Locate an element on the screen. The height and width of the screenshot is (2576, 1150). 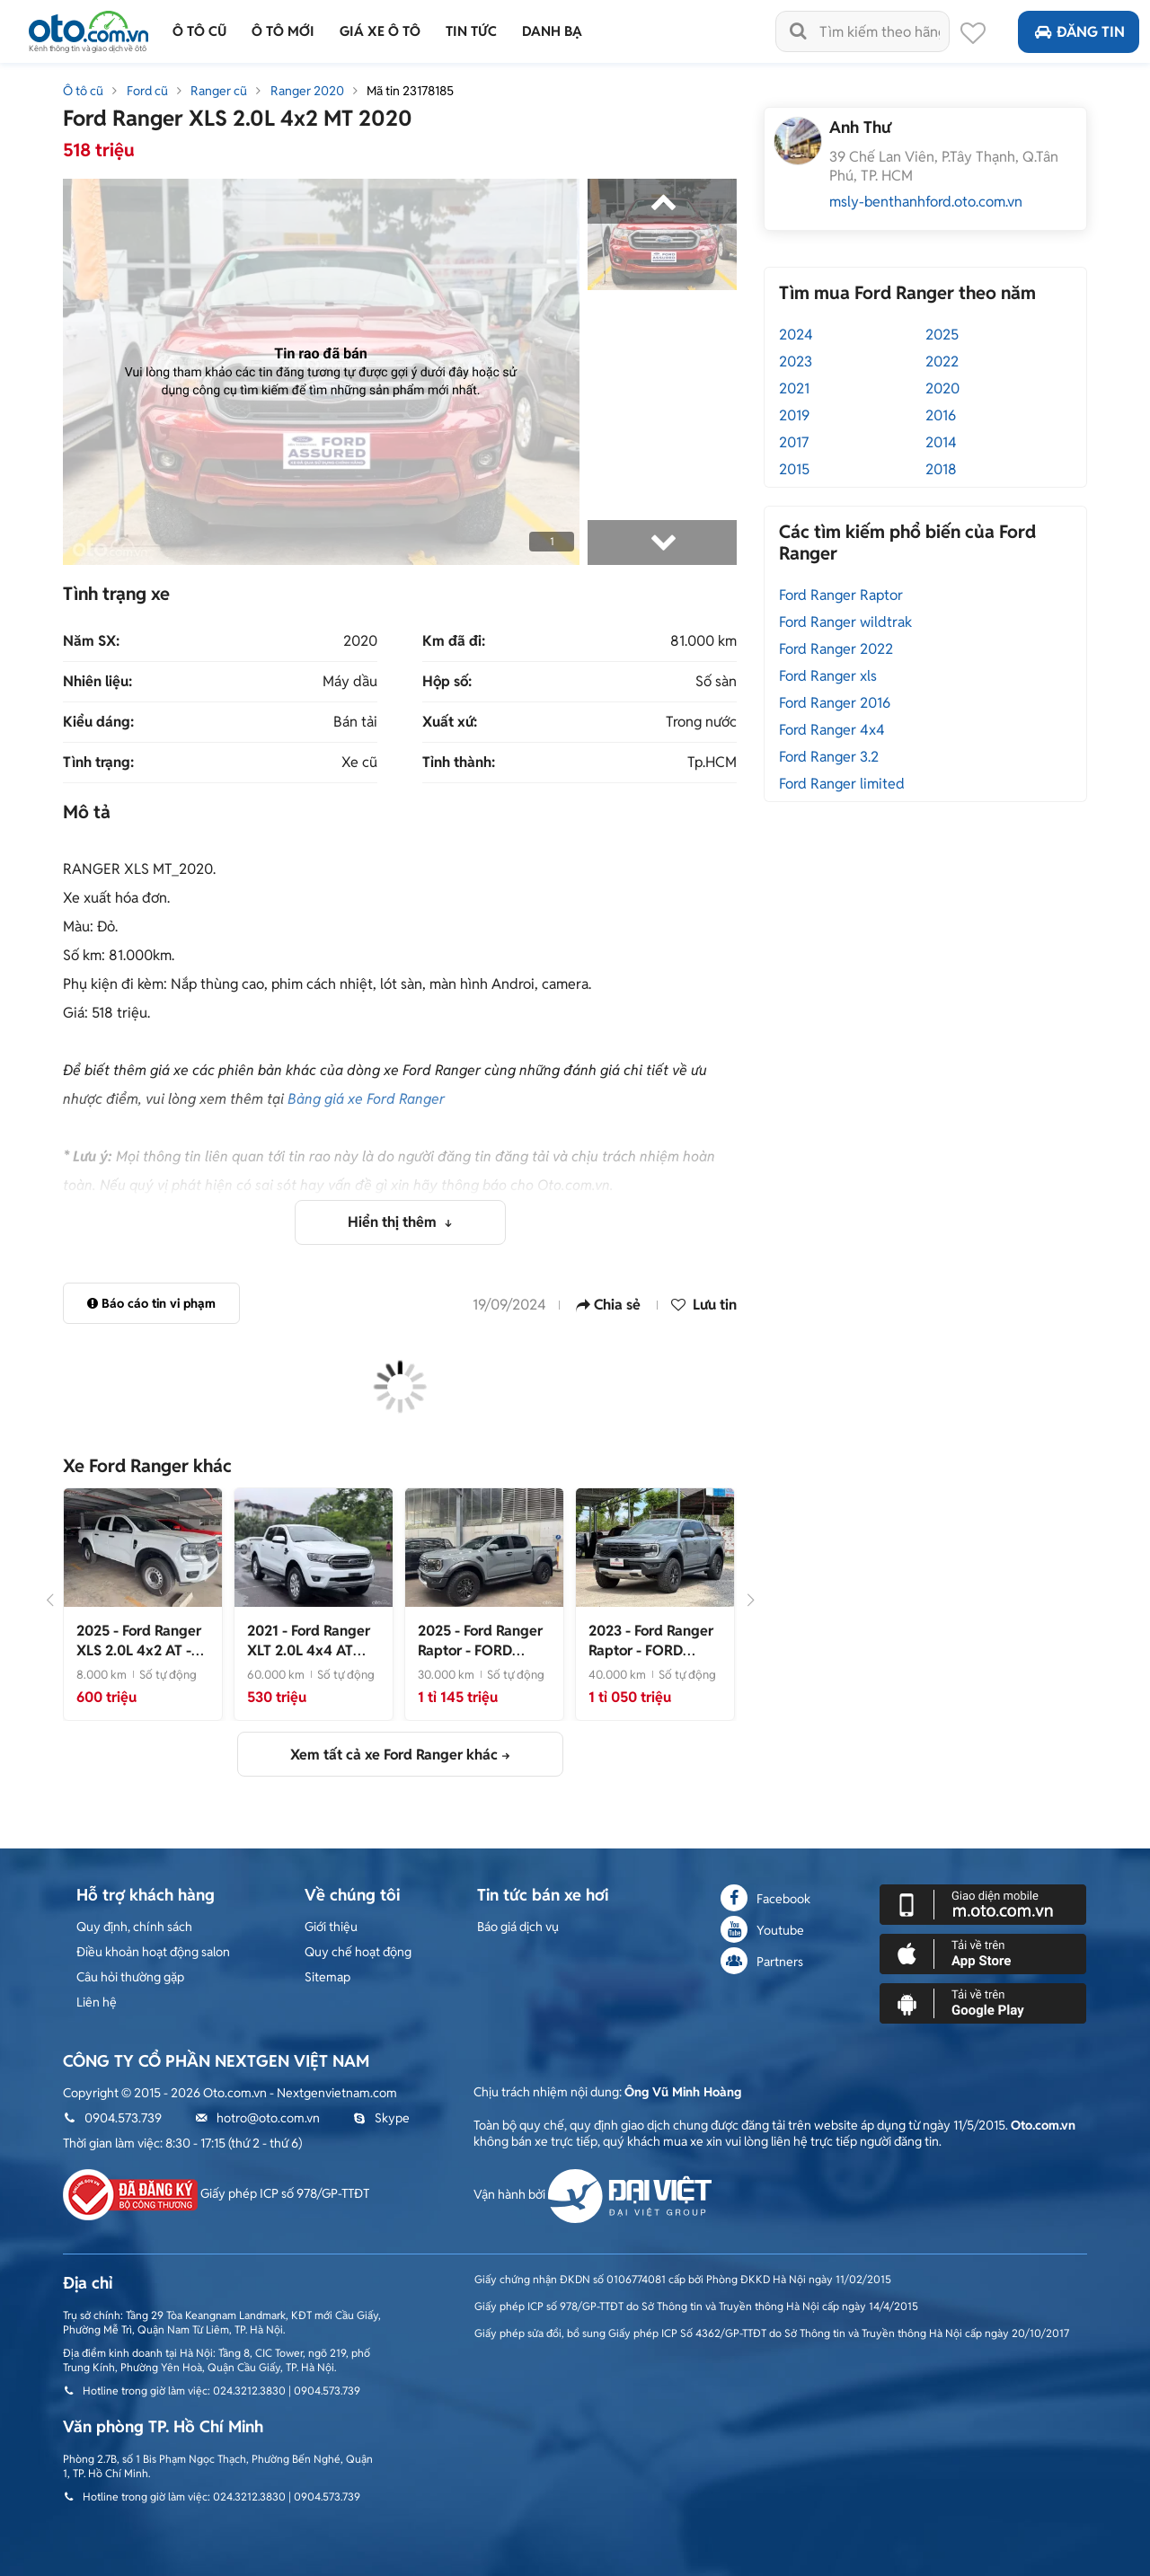
Km đã đi: is located at coordinates (453, 641).